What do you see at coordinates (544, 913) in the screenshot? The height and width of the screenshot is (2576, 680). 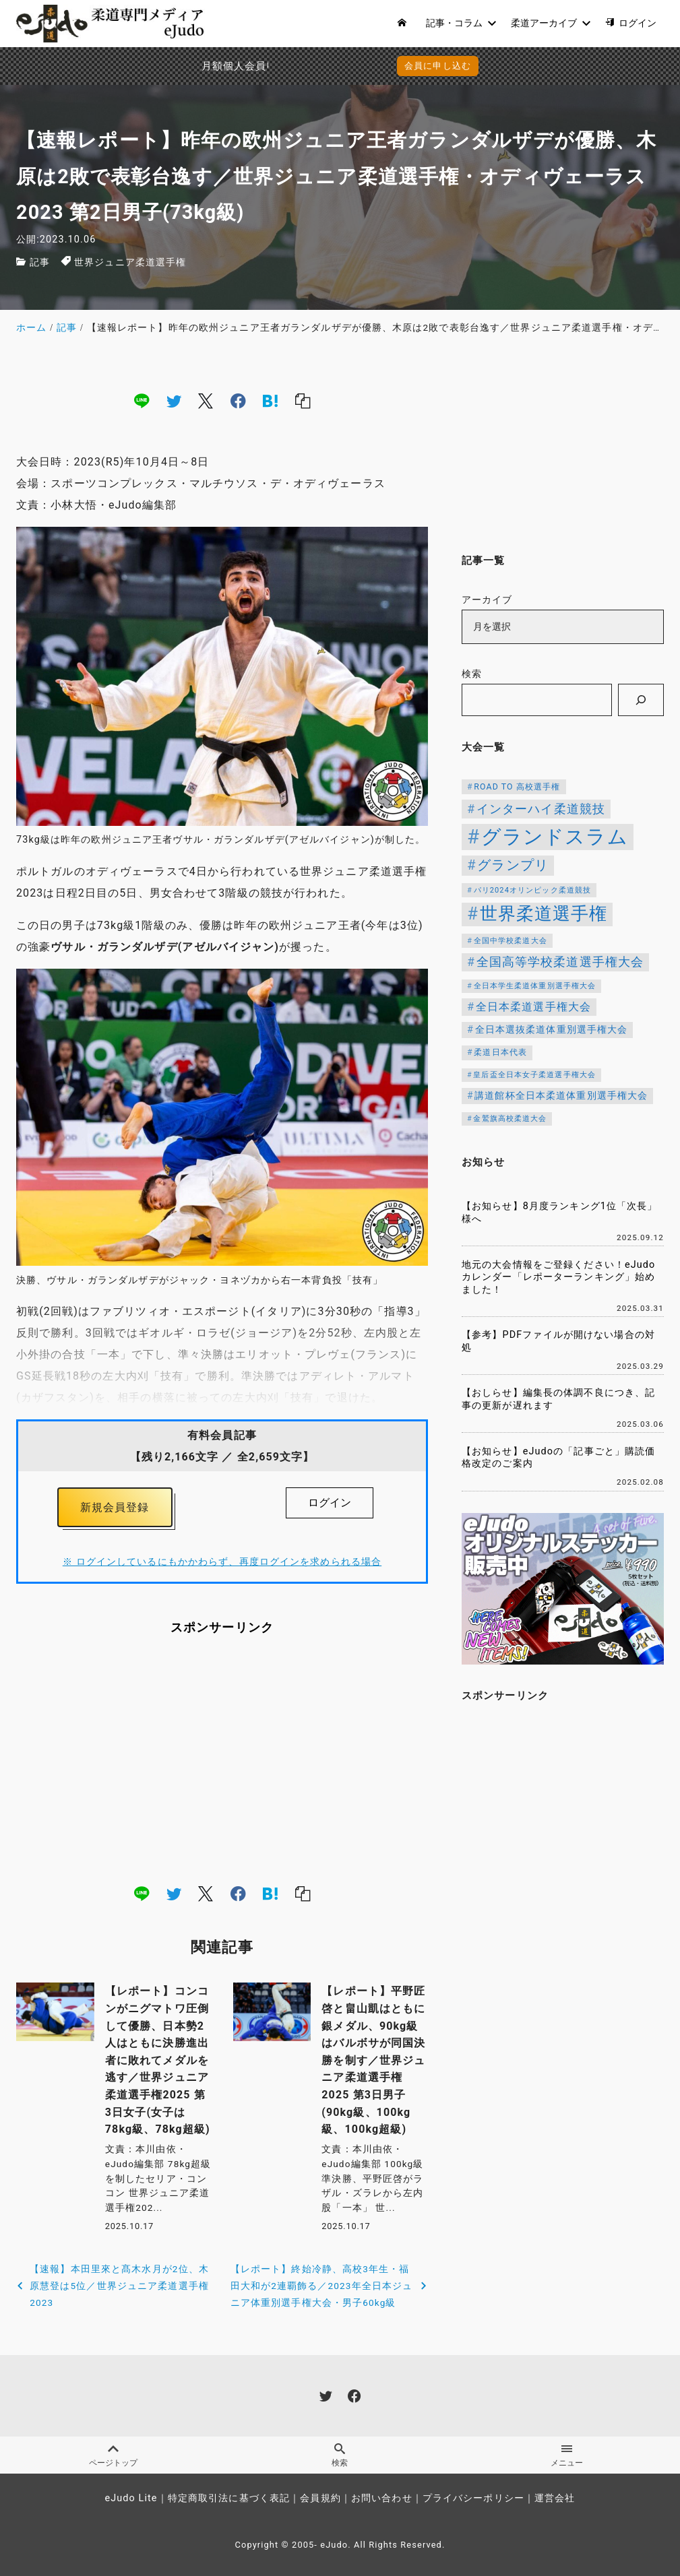 I see `世界柔道選手権 [世界柔道選手権 (673個の項目)]` at bounding box center [544, 913].